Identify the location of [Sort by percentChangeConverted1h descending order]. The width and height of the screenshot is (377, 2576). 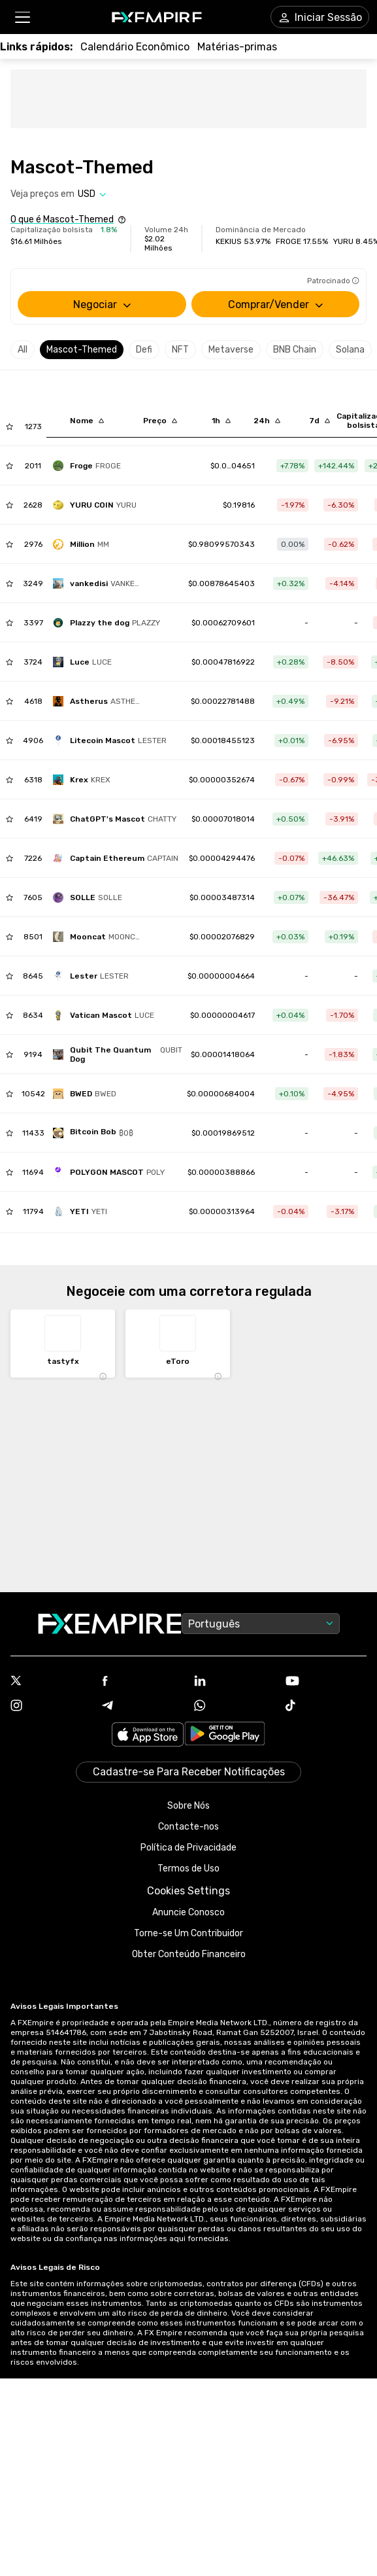
(221, 420).